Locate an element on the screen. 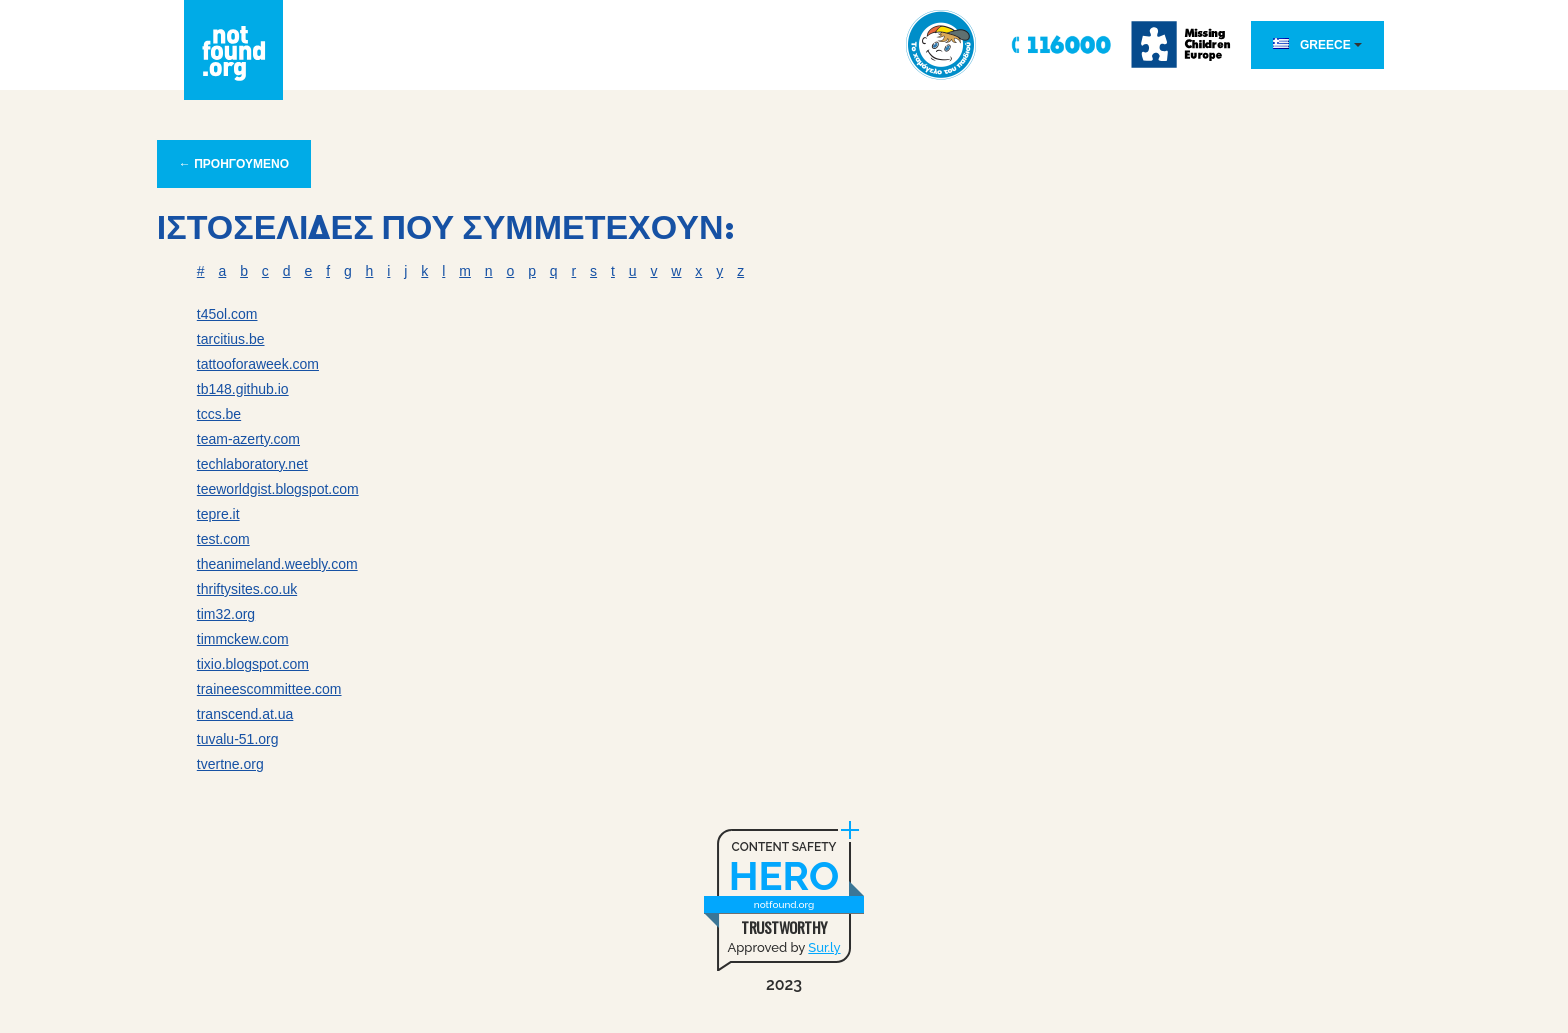 The image size is (1568, 1033). tuvalu-51.org is located at coordinates (238, 739).